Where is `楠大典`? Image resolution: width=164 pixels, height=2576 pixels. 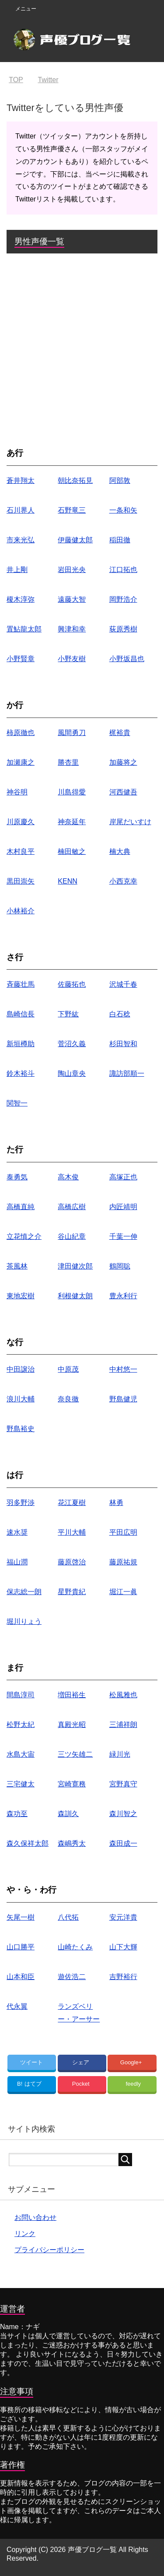 楠大典 is located at coordinates (119, 851).